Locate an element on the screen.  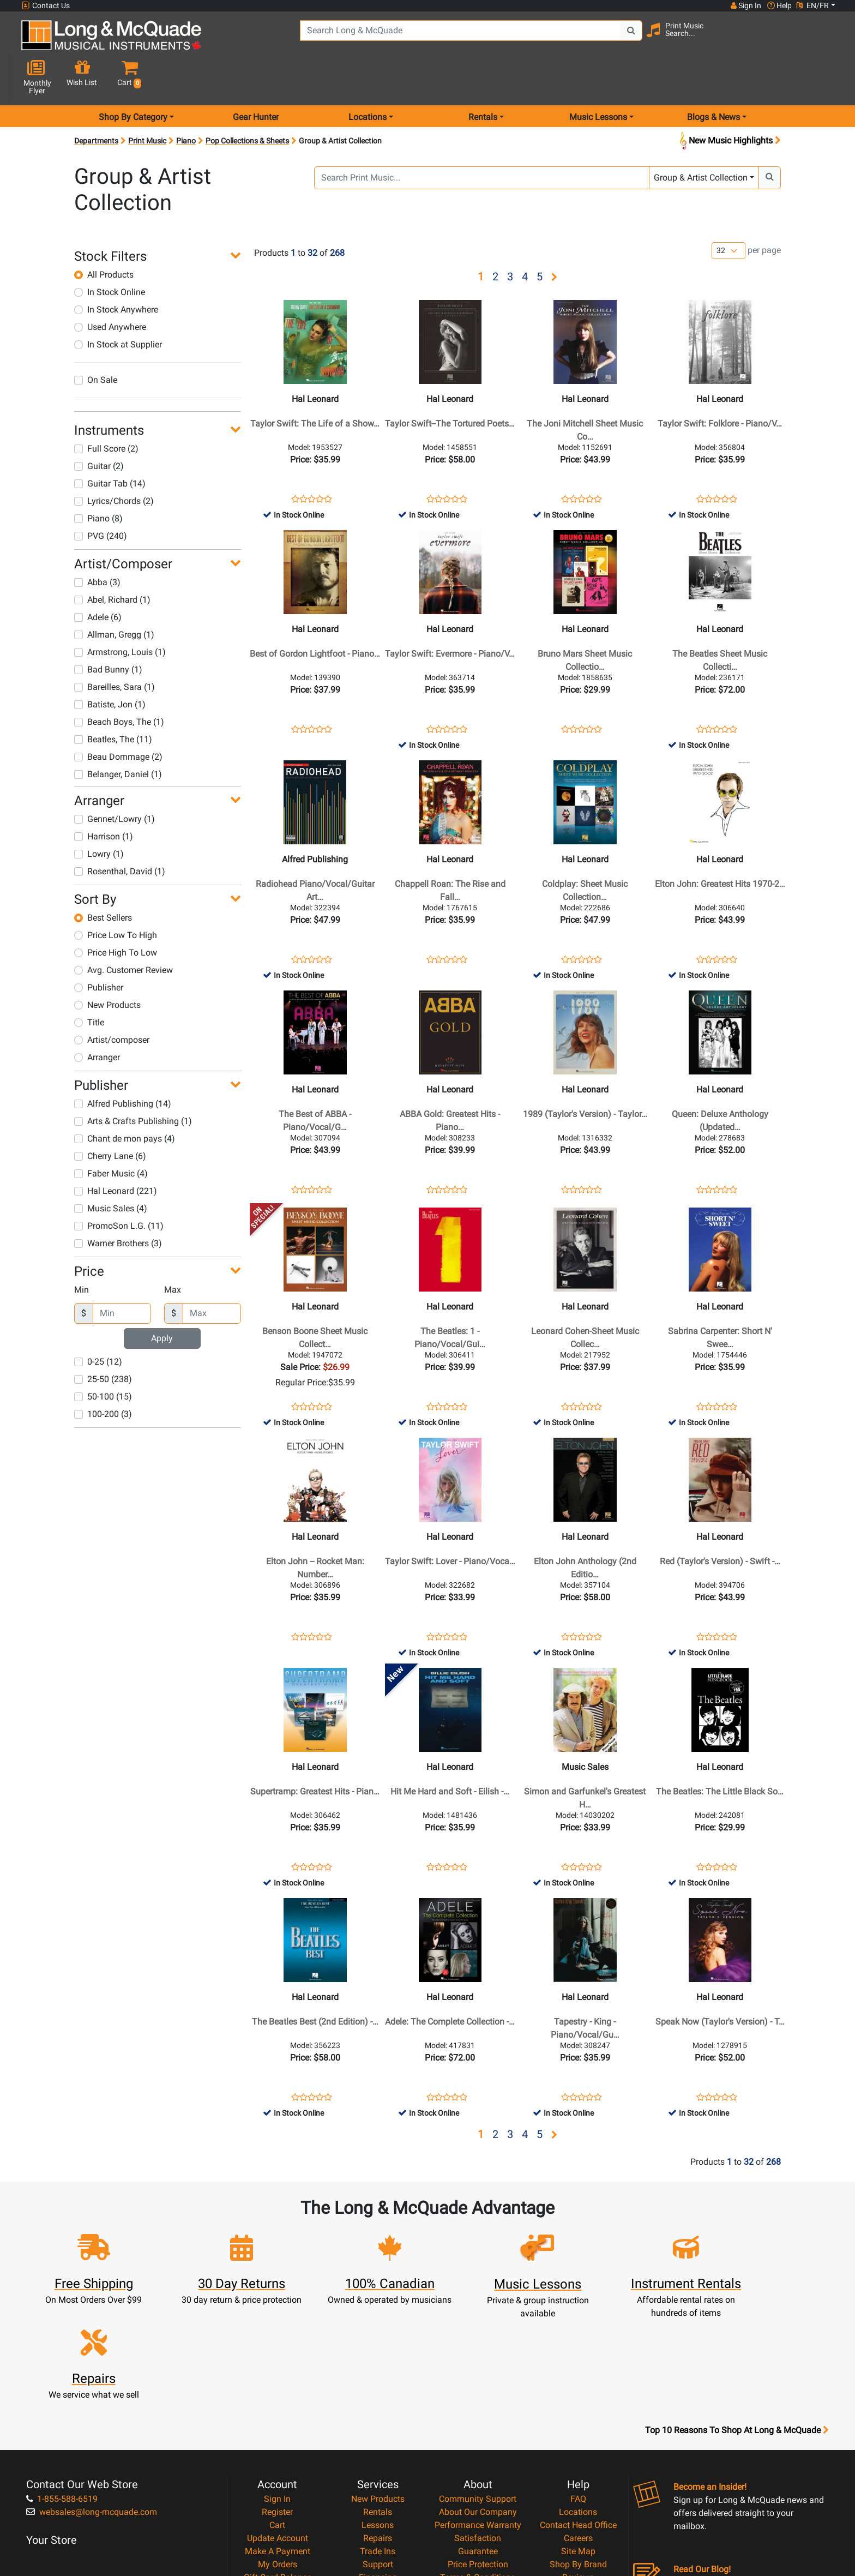
Gift Card Balance is located at coordinates (277, 2456).